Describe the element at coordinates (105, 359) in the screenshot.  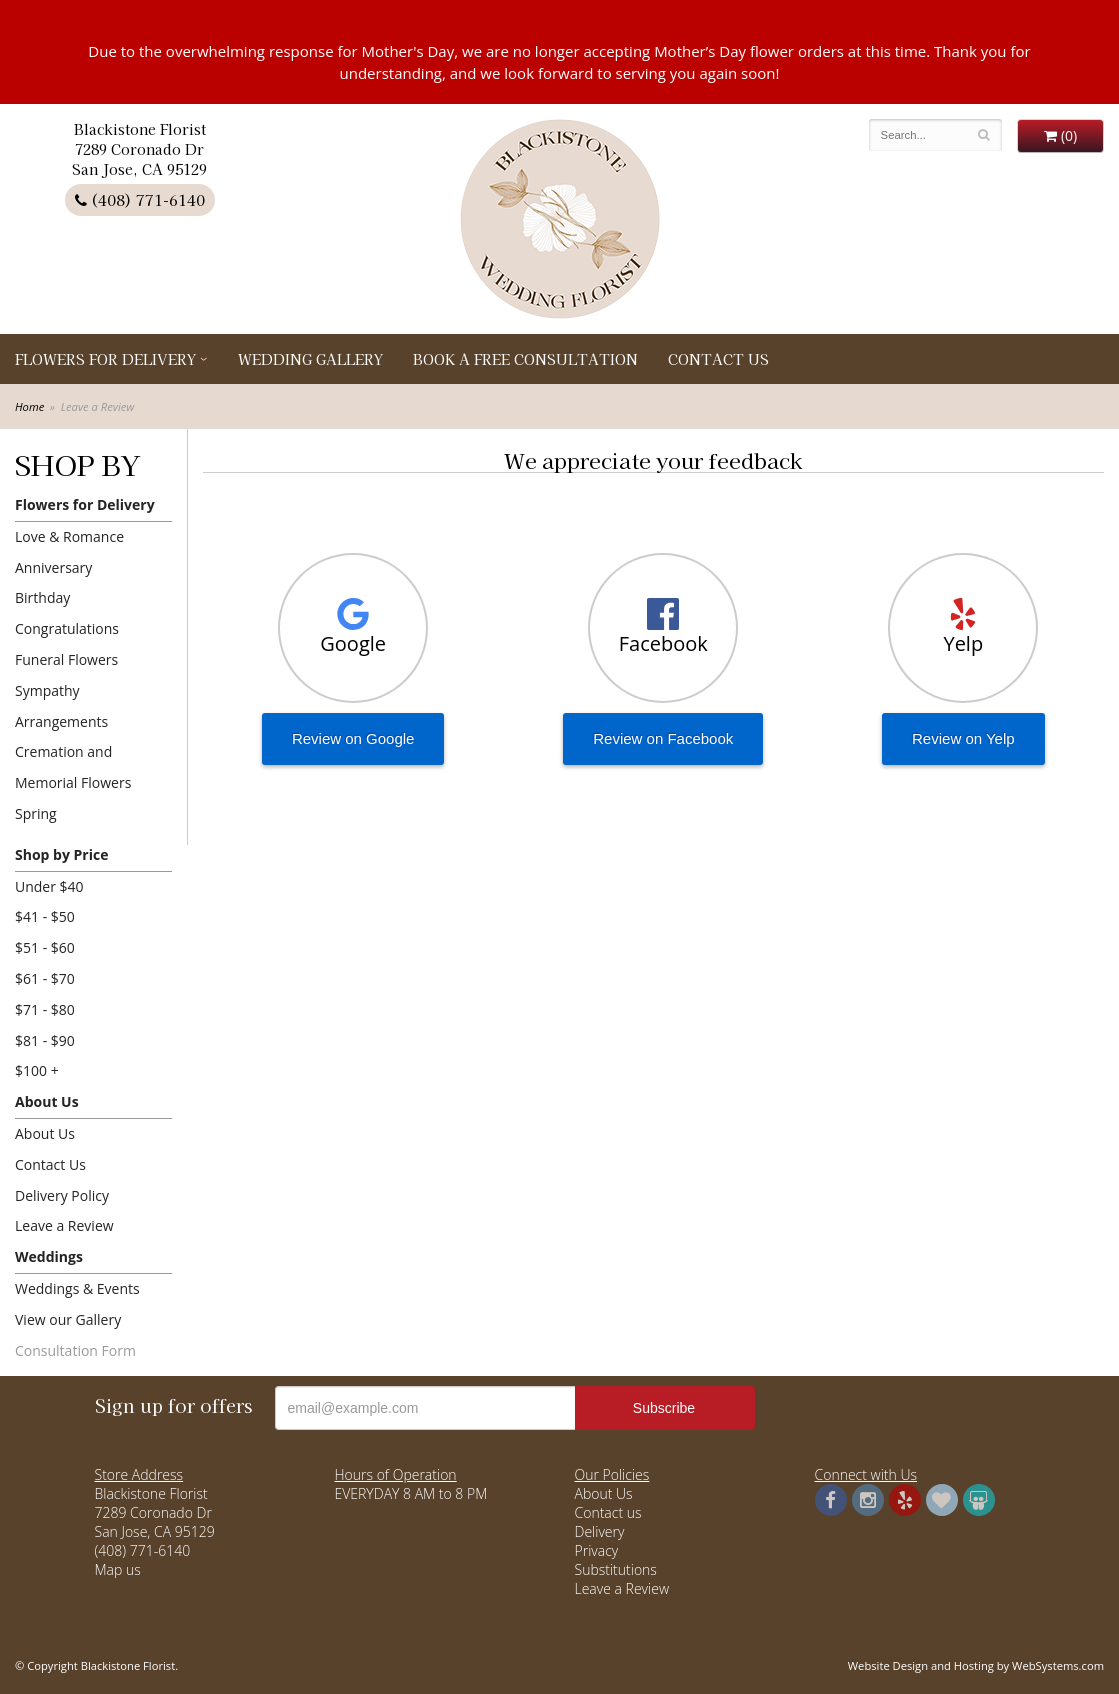
I see `Flowers for Delivery` at that location.